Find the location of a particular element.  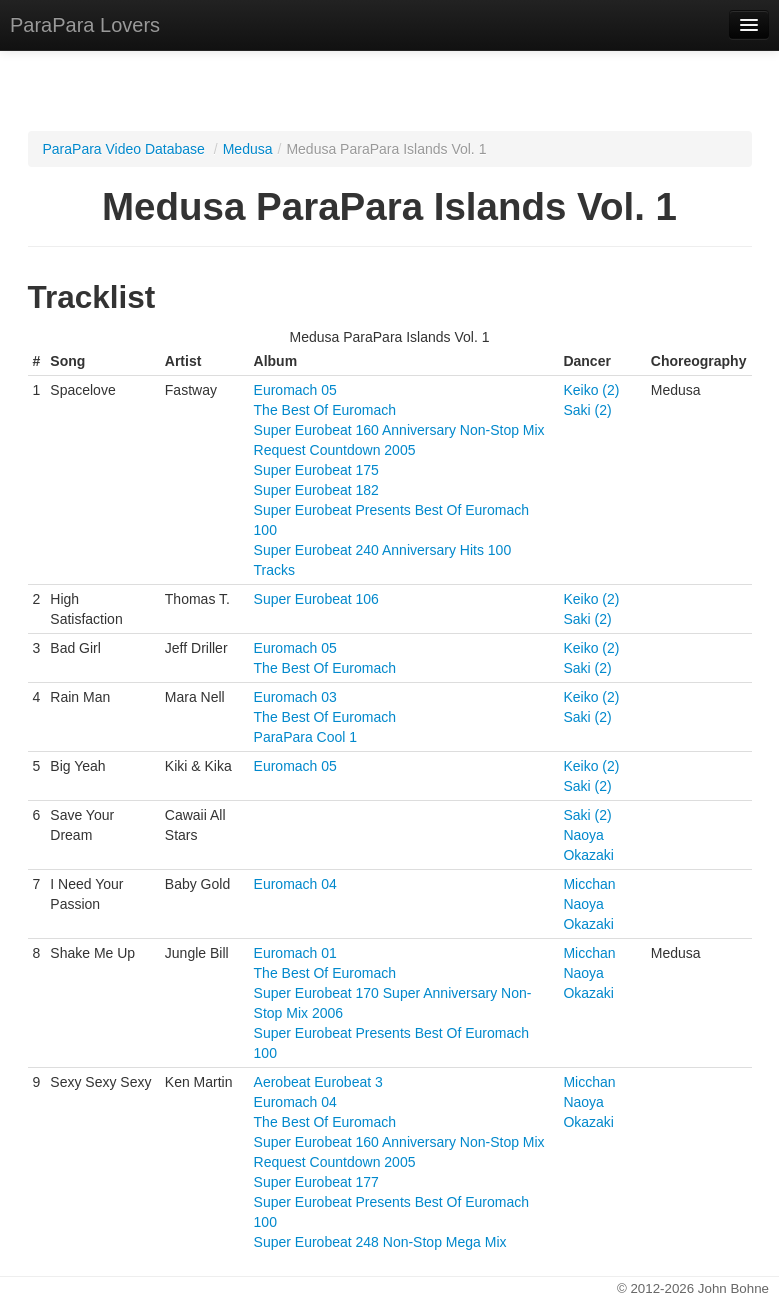

Super Eurobeat 248 Non-Stop Mega Mix is located at coordinates (380, 1242).